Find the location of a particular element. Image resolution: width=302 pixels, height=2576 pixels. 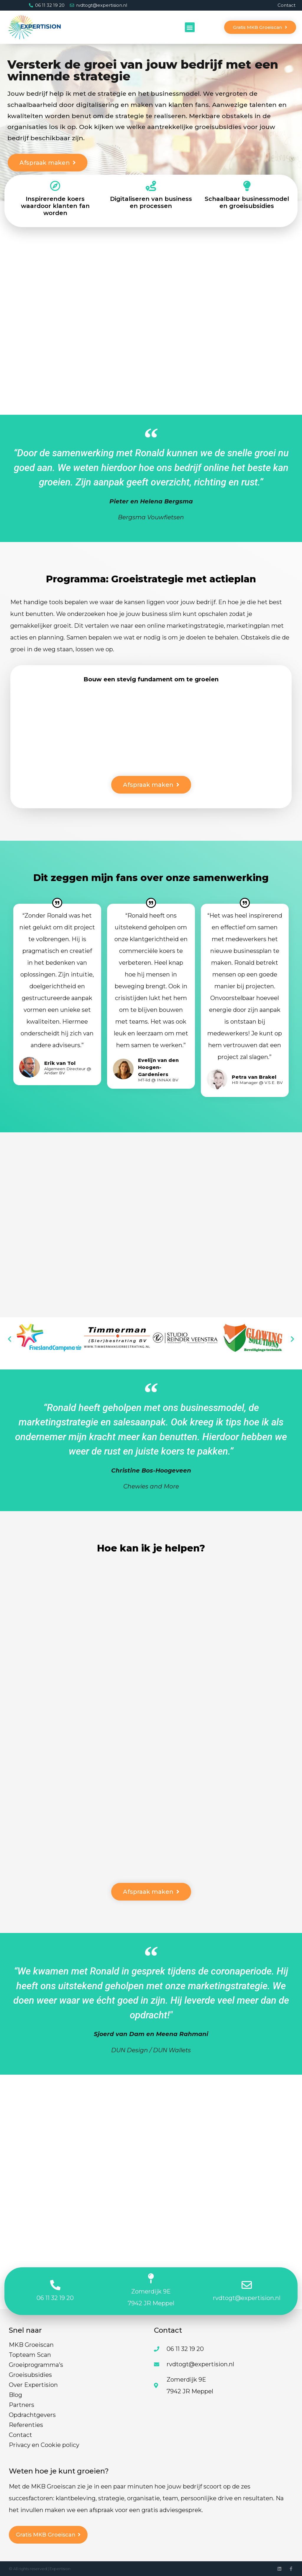

Opdrachtgevers is located at coordinates (32, 2414).